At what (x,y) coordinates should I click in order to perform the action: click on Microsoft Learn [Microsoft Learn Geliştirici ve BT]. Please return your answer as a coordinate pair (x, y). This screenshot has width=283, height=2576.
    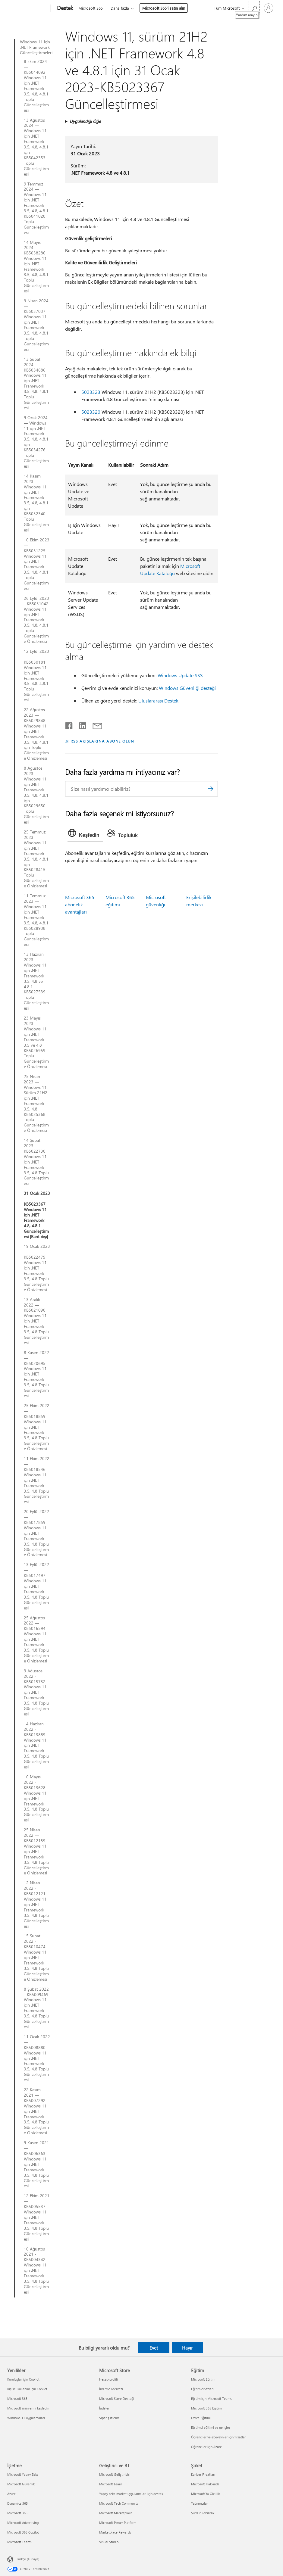
    Looking at the image, I should click on (110, 2484).